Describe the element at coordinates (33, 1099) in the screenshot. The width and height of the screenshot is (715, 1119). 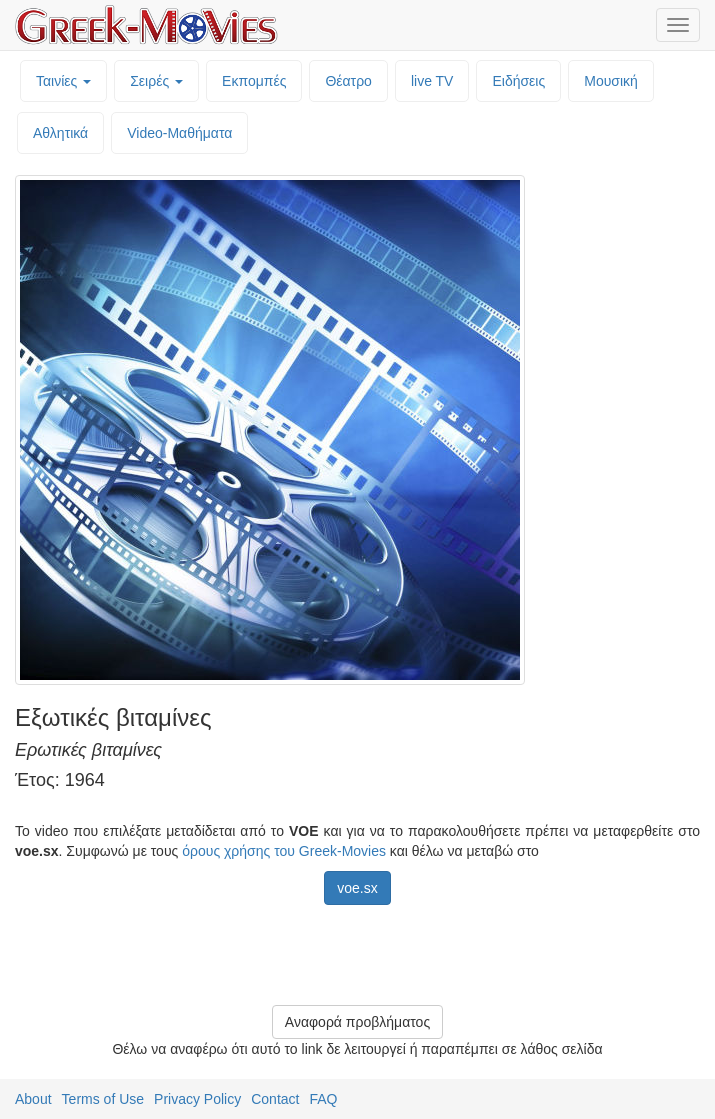
I see `About` at that location.